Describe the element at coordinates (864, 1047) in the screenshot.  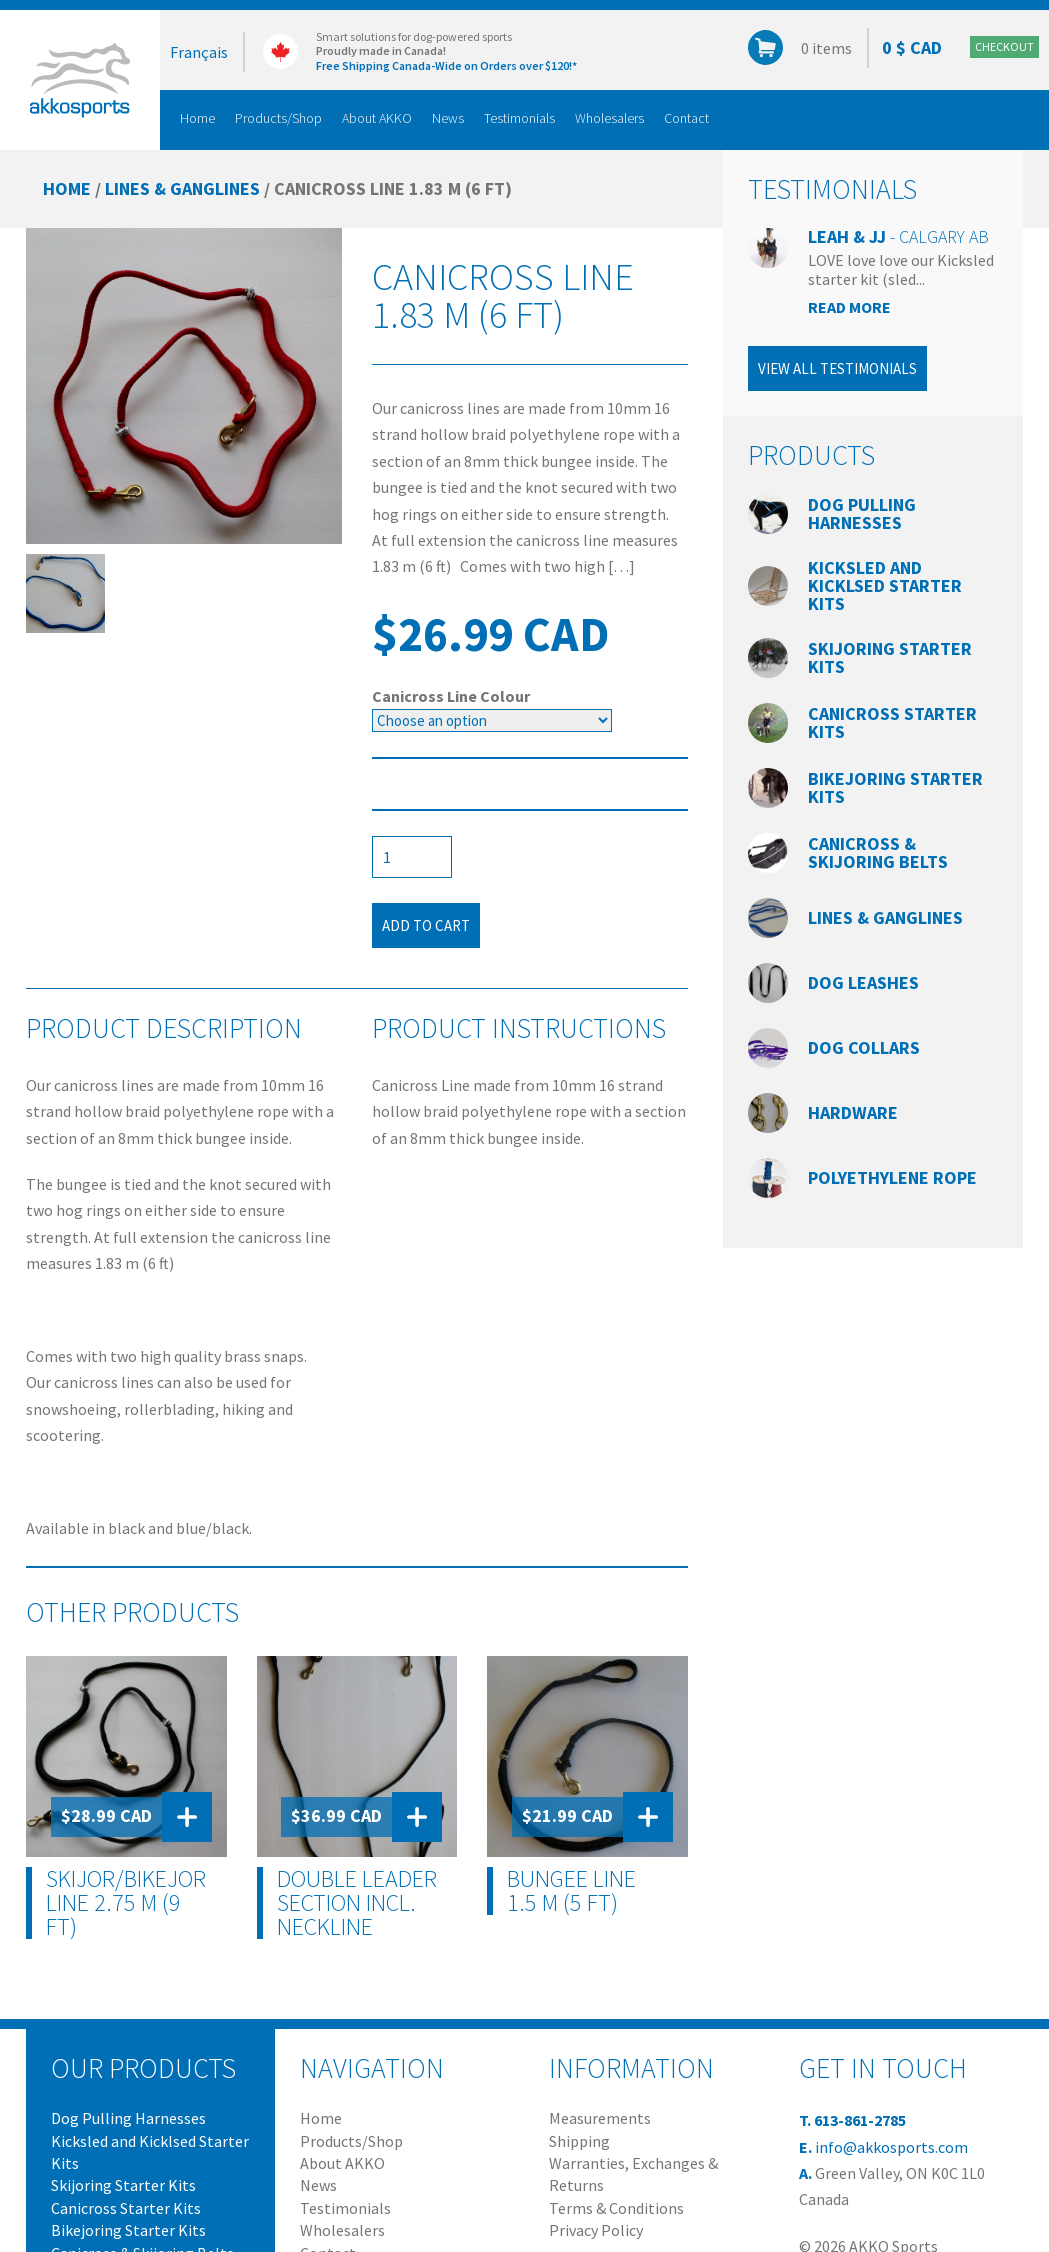
I see `Dog Collars` at that location.